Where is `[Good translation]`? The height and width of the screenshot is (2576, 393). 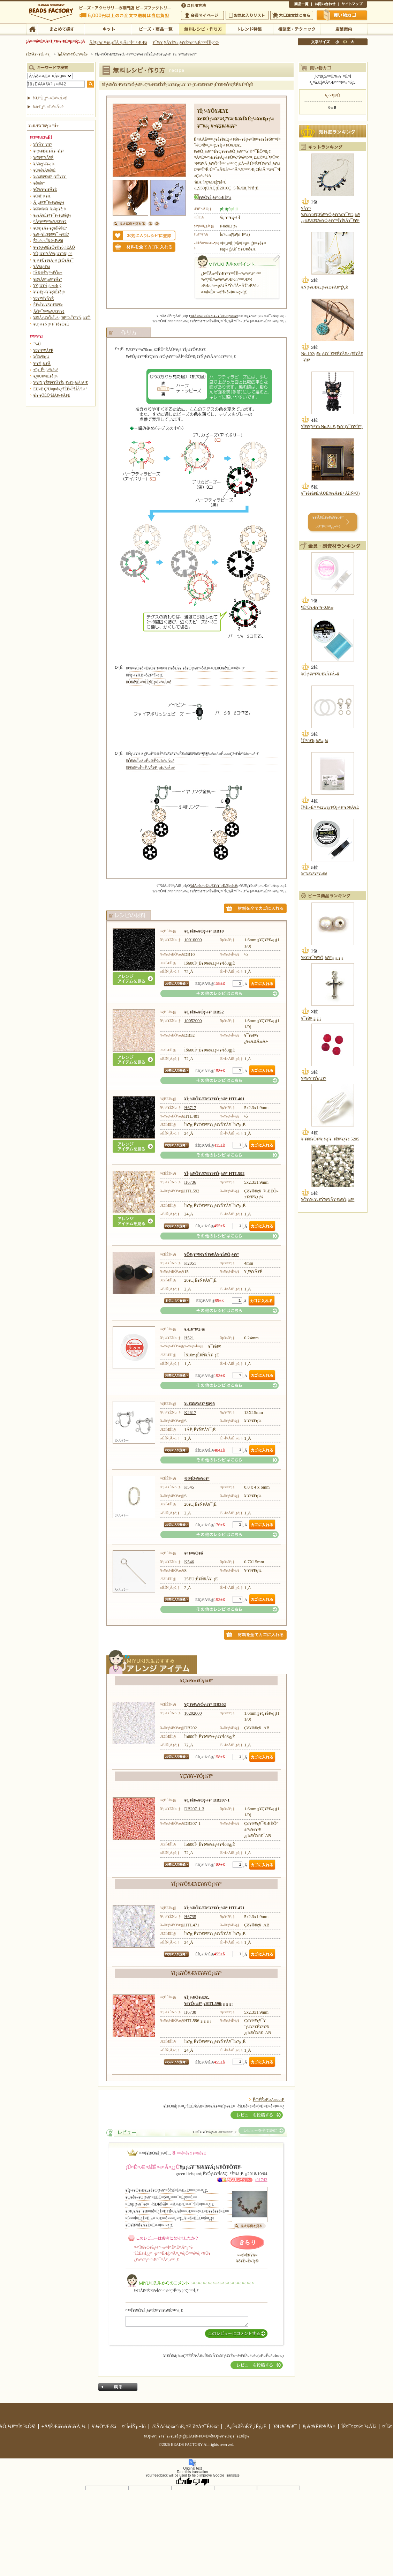
[Good translation] is located at coordinates (184, 2481).